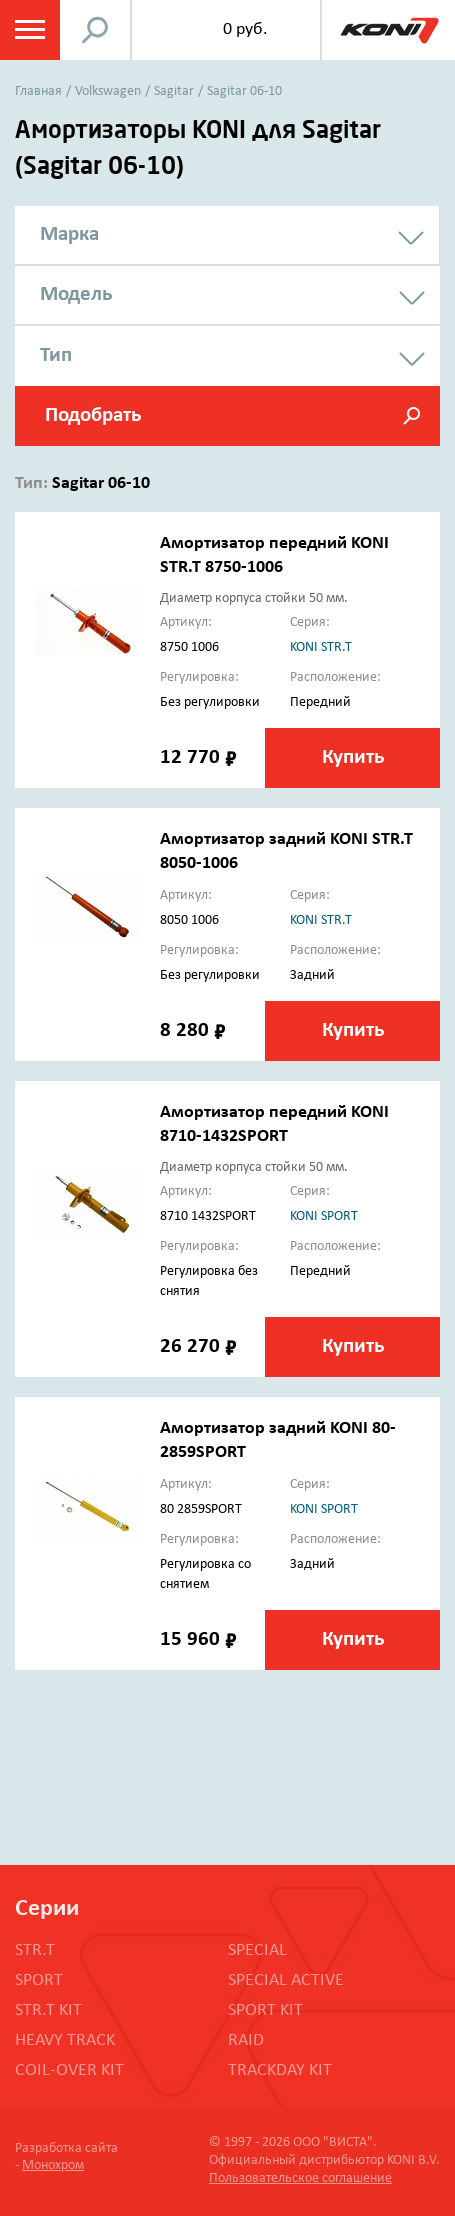  Describe the element at coordinates (321, 647) in the screenshot. I see `koni str.t` at that location.